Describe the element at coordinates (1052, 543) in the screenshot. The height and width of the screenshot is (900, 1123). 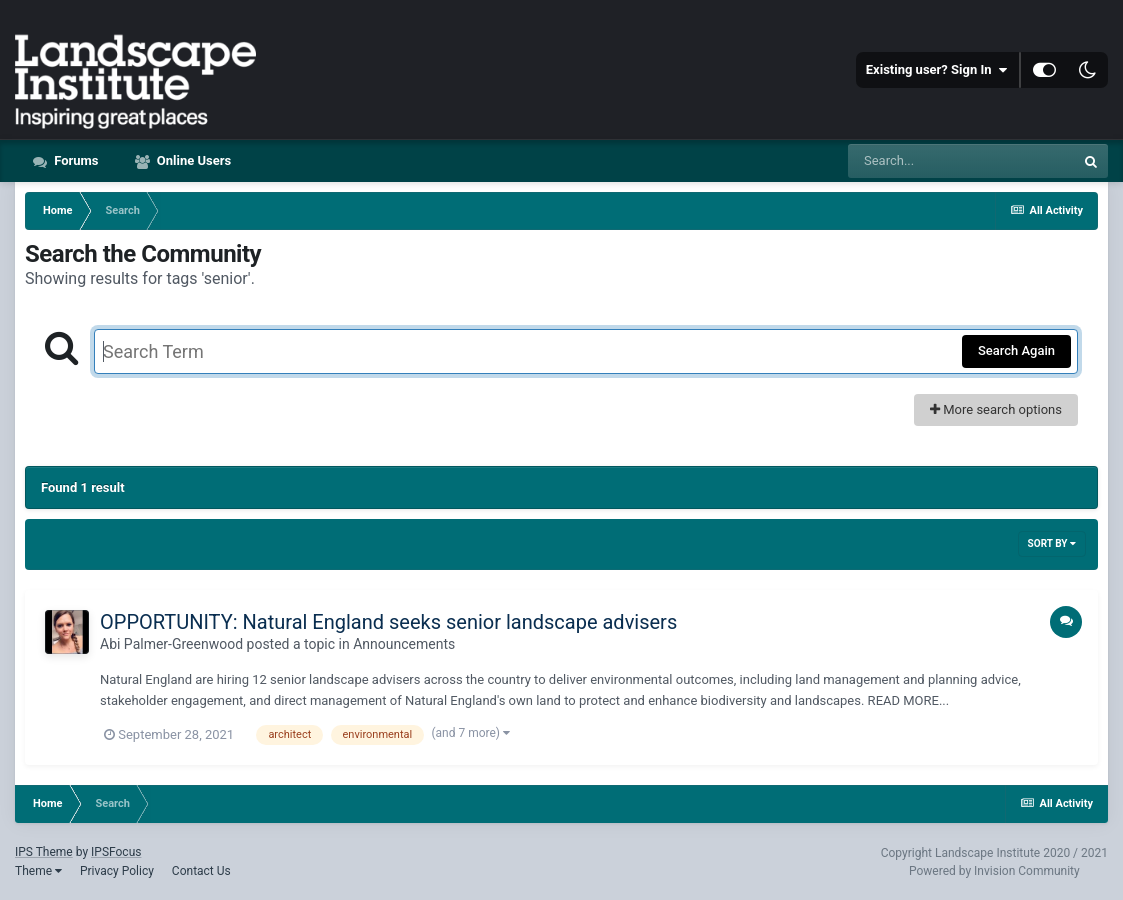
I see `Sort By` at that location.